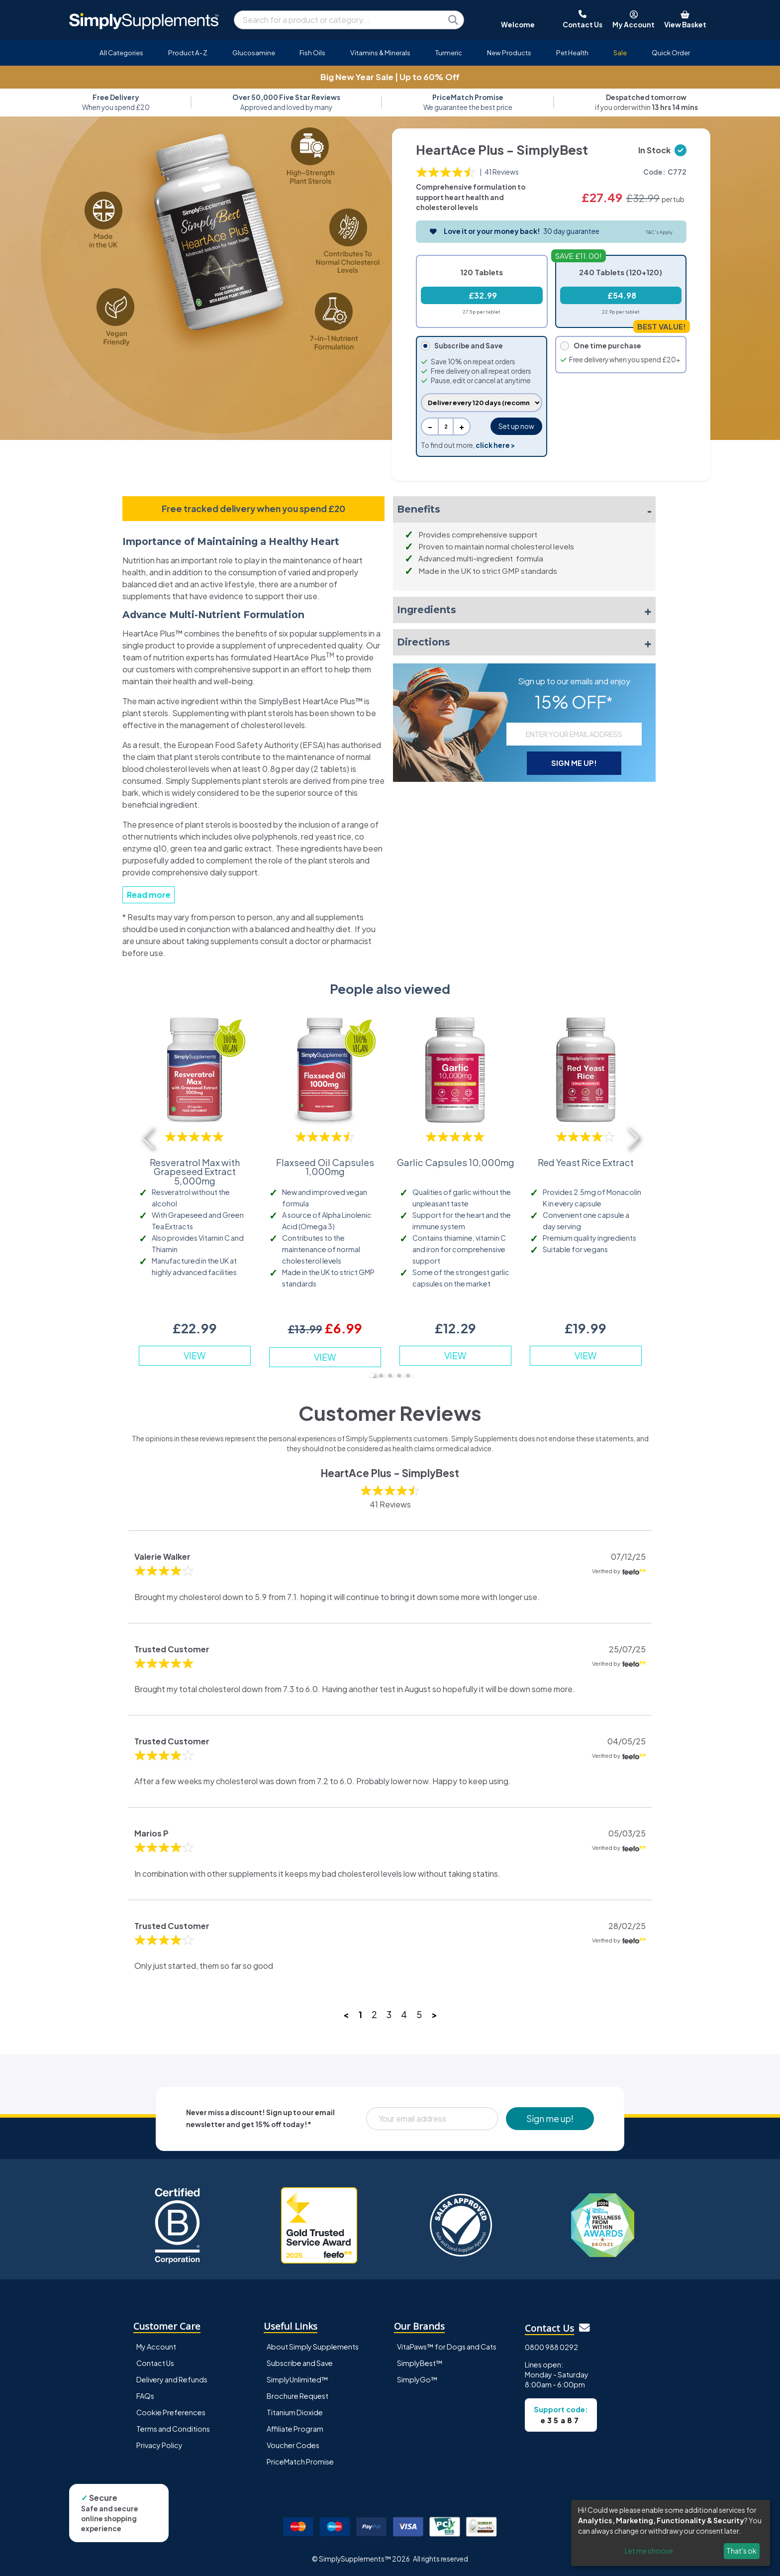 The image size is (780, 2576). I want to click on My Account, so click(156, 2346).